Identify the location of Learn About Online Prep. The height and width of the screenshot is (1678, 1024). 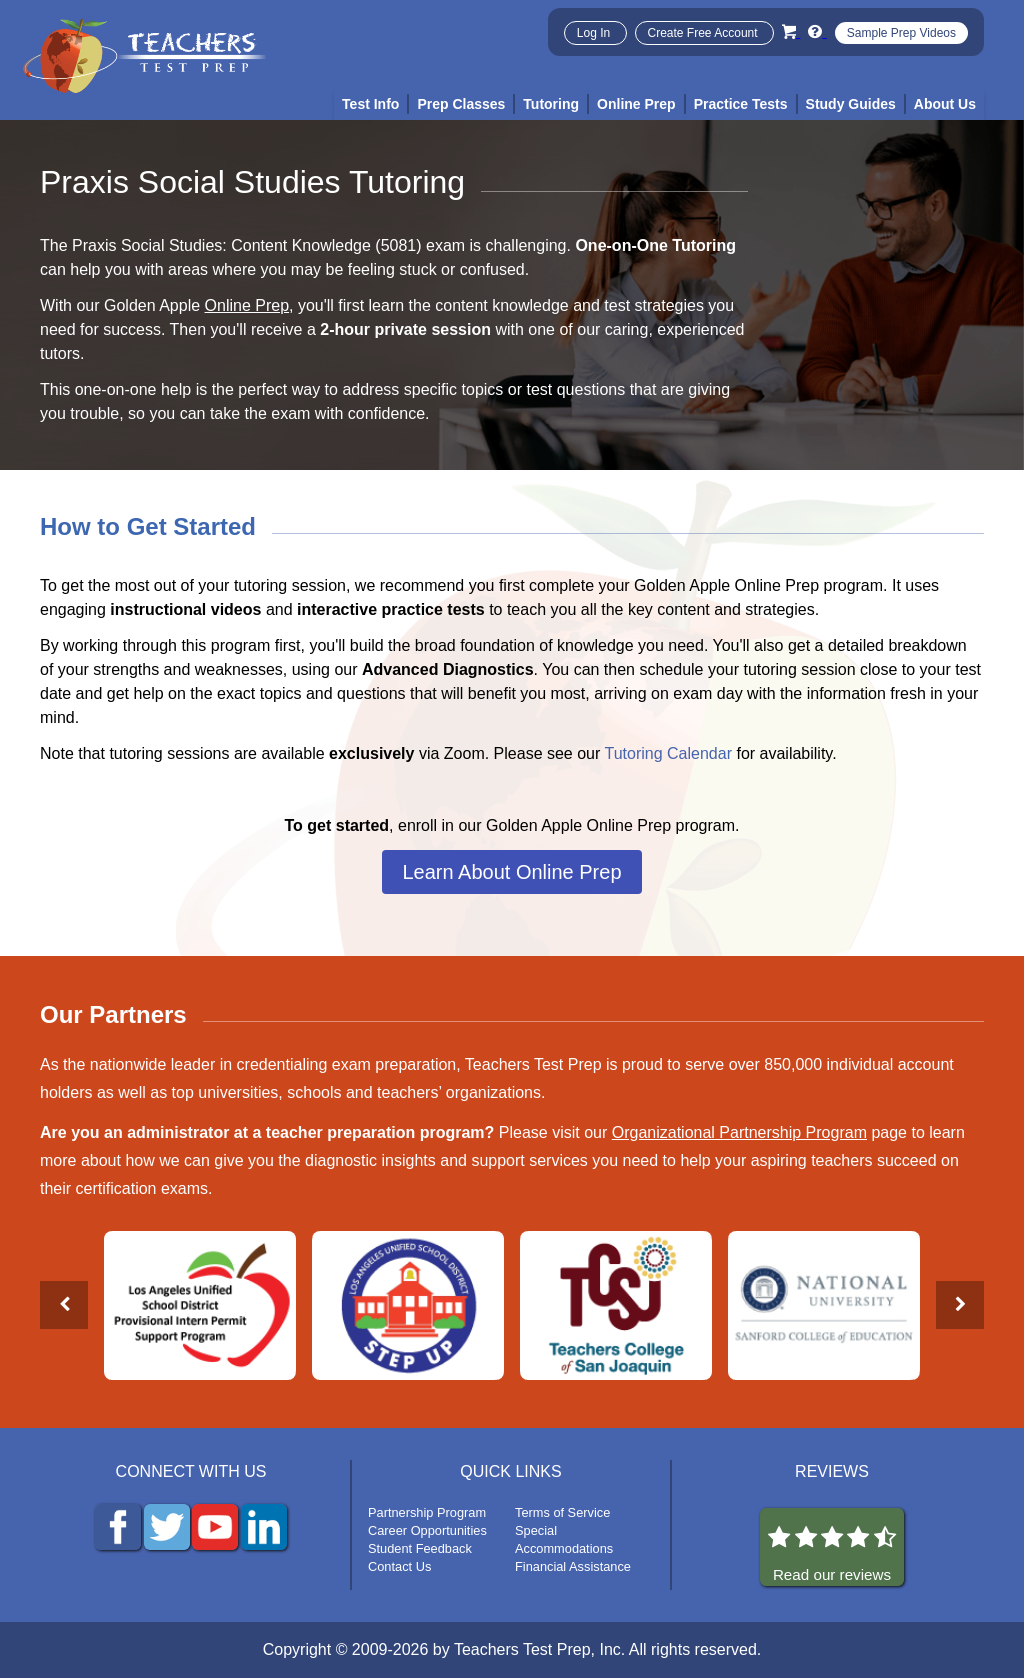
(511, 872).